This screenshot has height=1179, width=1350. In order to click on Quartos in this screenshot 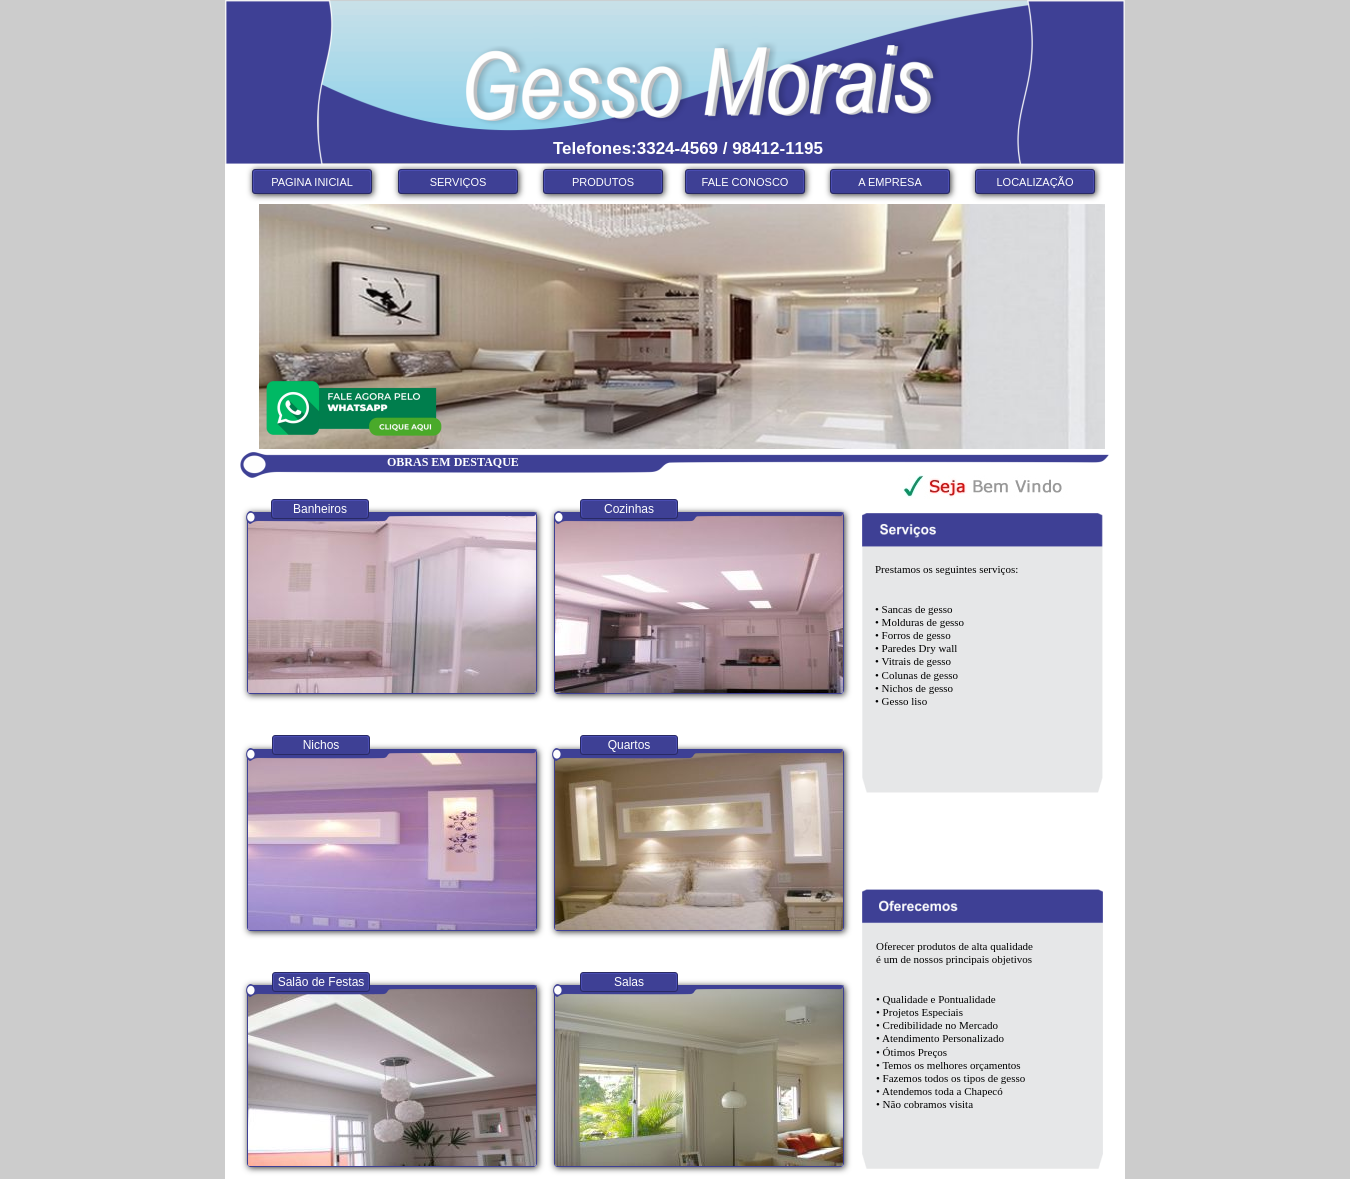, I will do `click(629, 745)`.